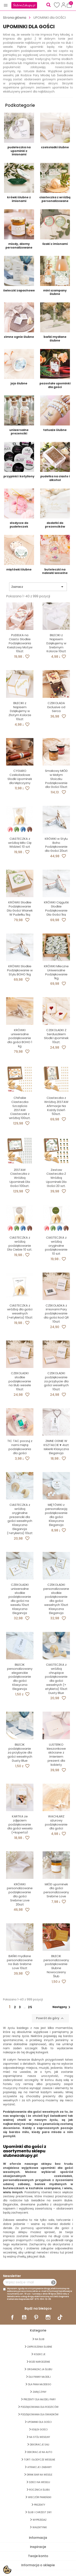  I want to click on CZEKOLADKI personalizowane słodkie podziękowanie dla gości weselnych 10szt Klasyczna Elegancja, so click(56, 1598).